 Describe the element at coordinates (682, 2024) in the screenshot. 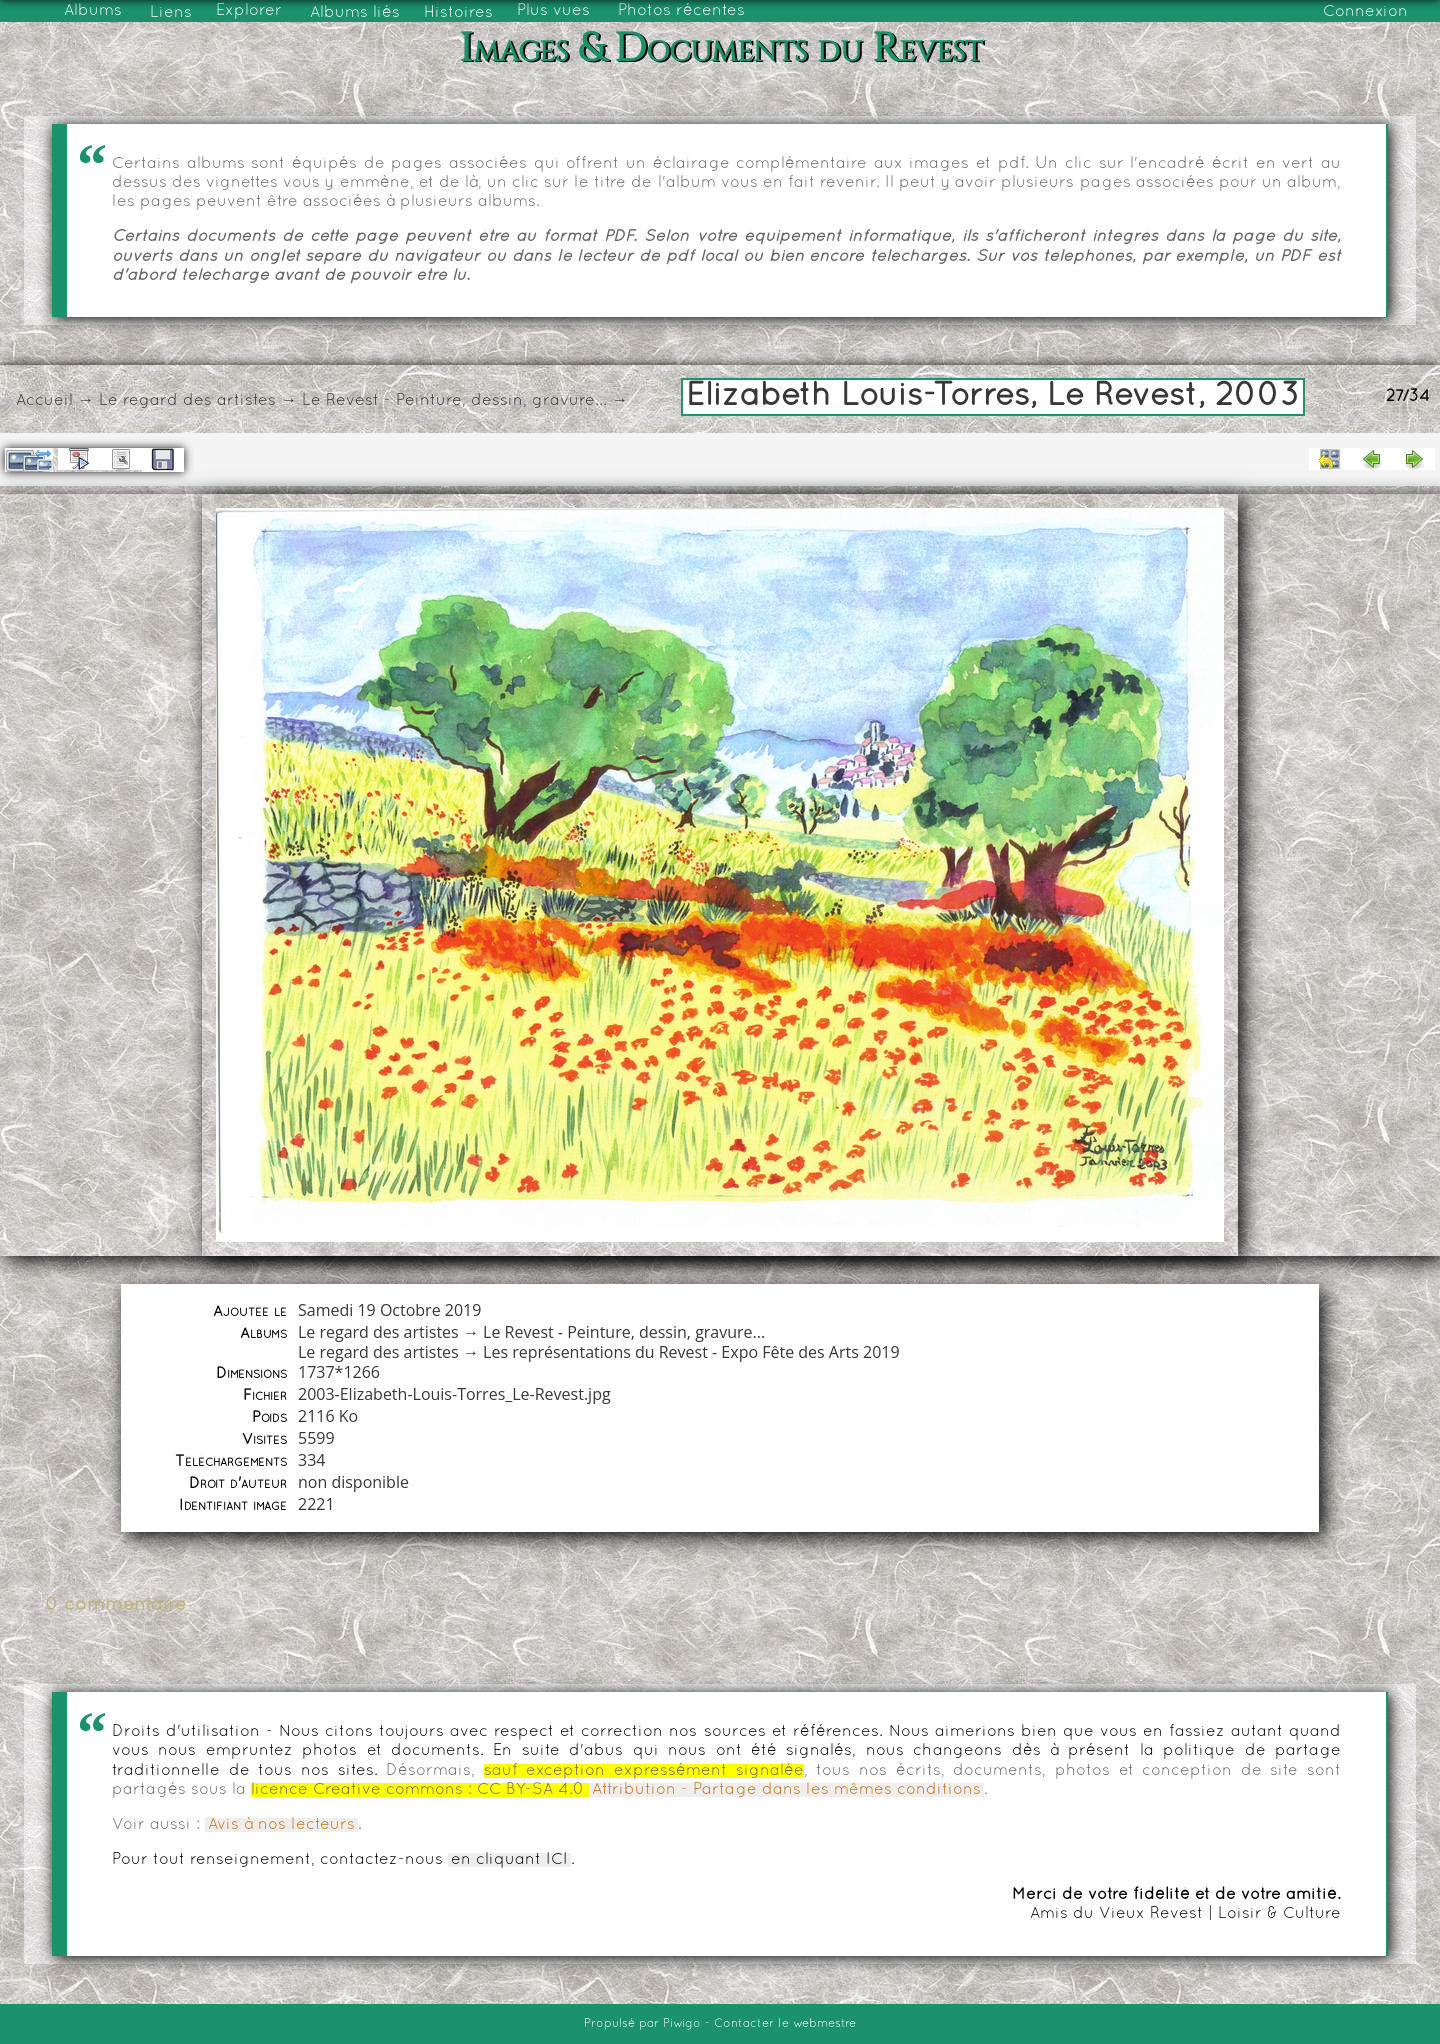

I see `Piwigo` at that location.